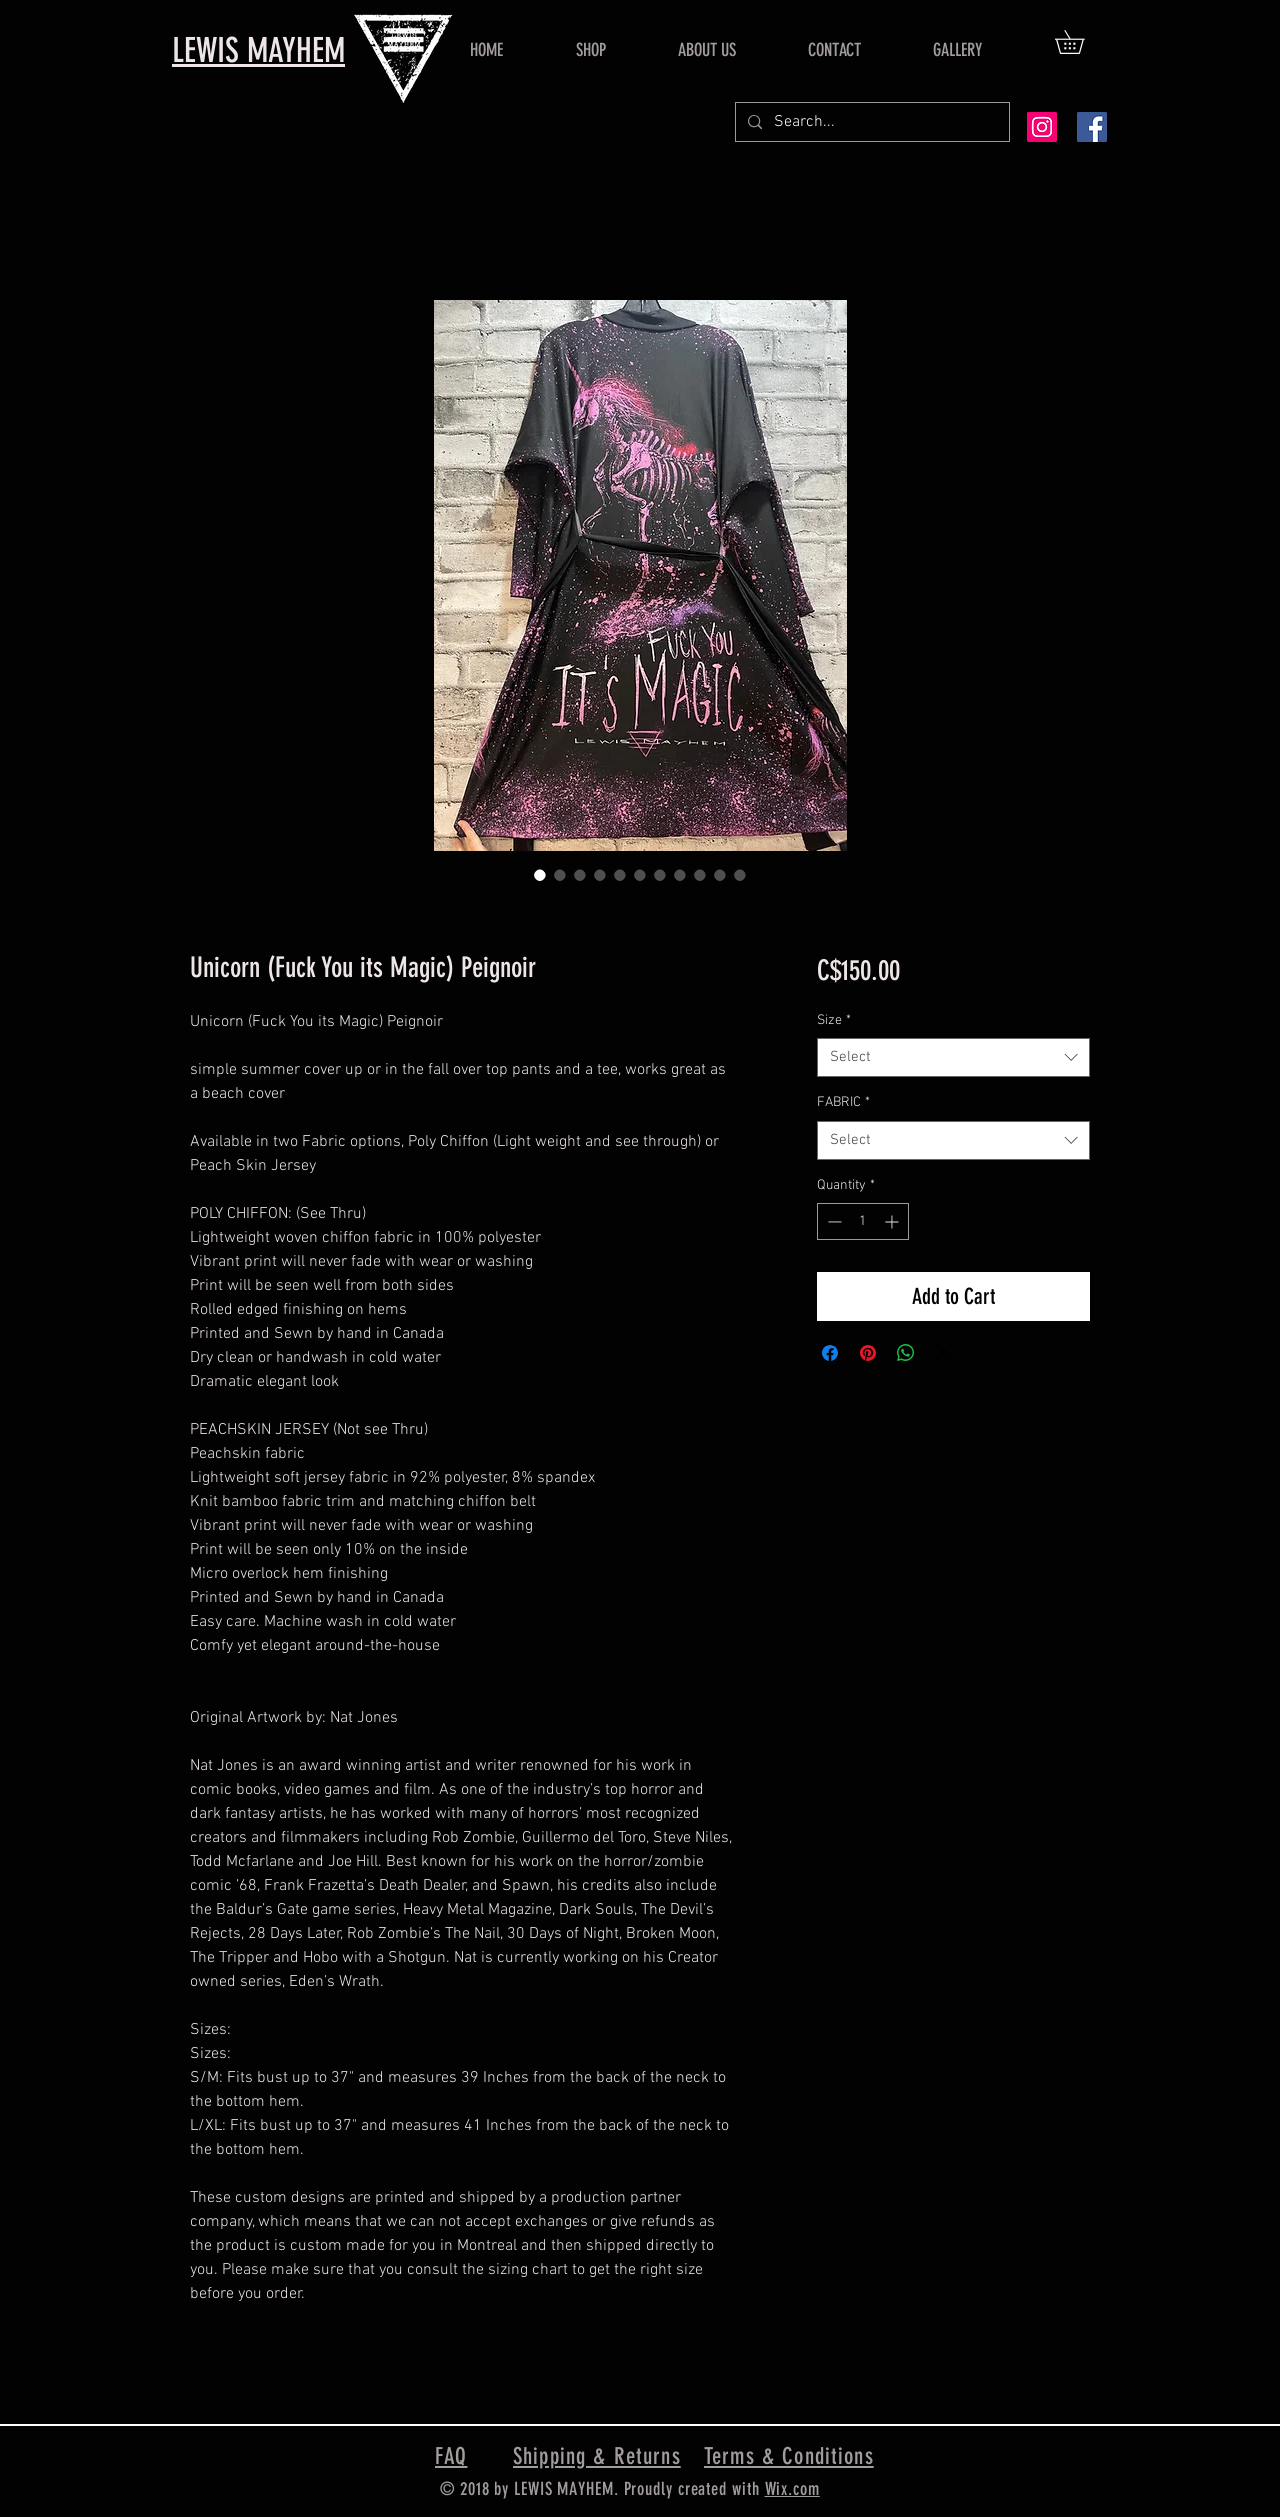 The height and width of the screenshot is (2517, 1280). I want to click on [button], so click(1081, 42).